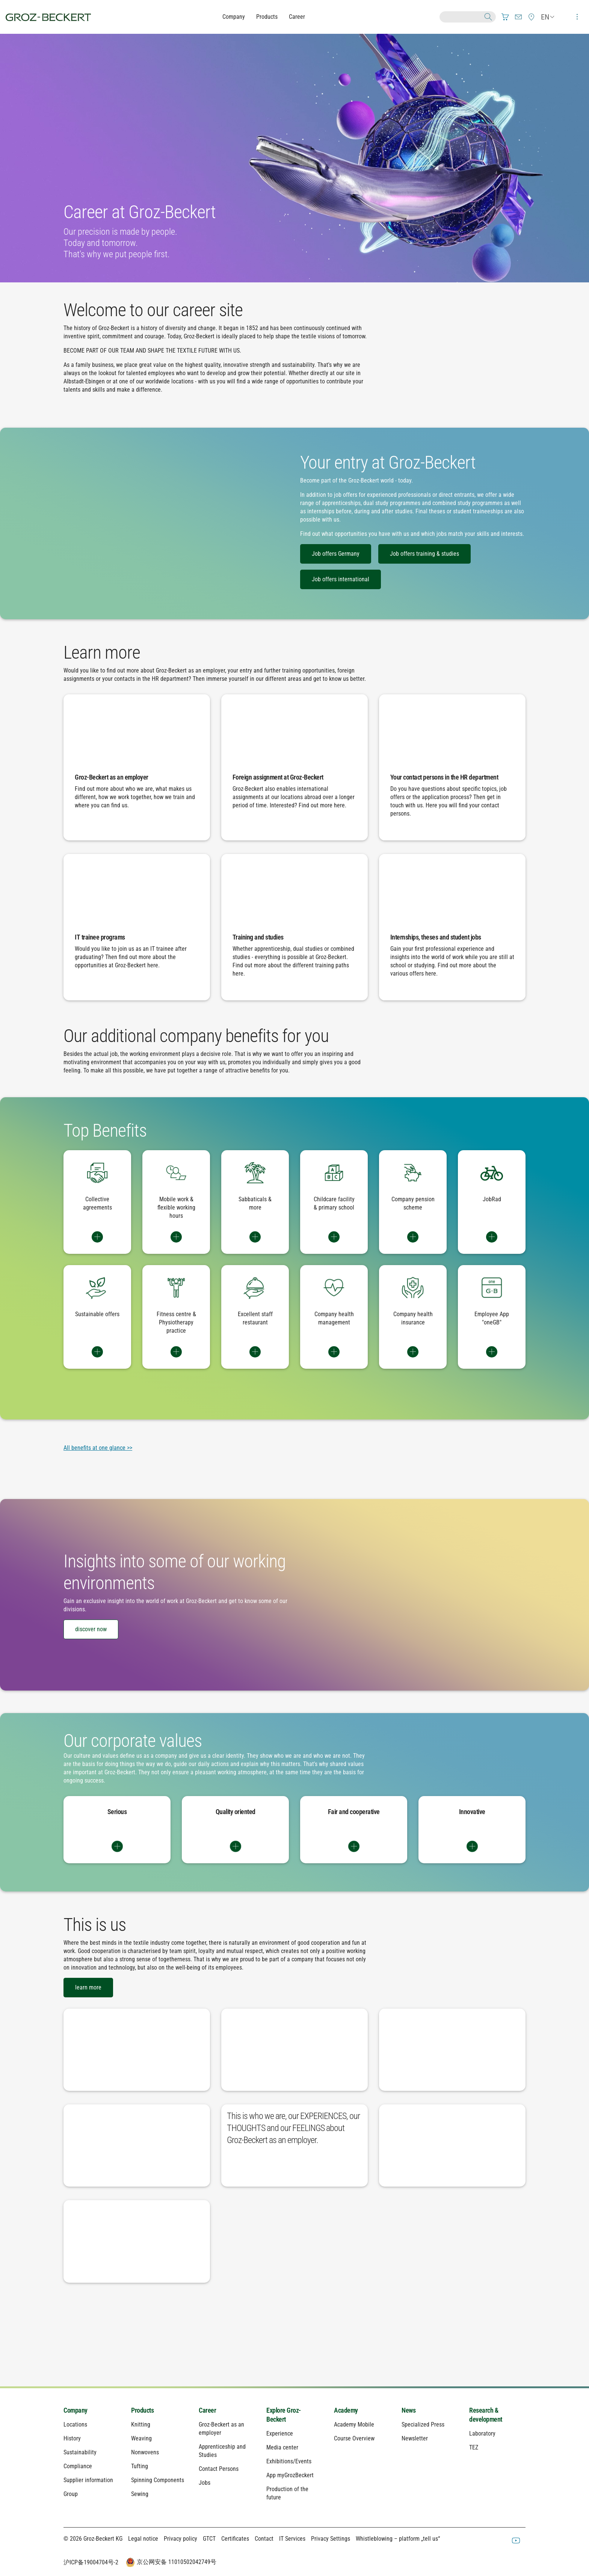 This screenshot has width=589, height=2576. What do you see at coordinates (72, 2438) in the screenshot?
I see `History [menuitem]` at bounding box center [72, 2438].